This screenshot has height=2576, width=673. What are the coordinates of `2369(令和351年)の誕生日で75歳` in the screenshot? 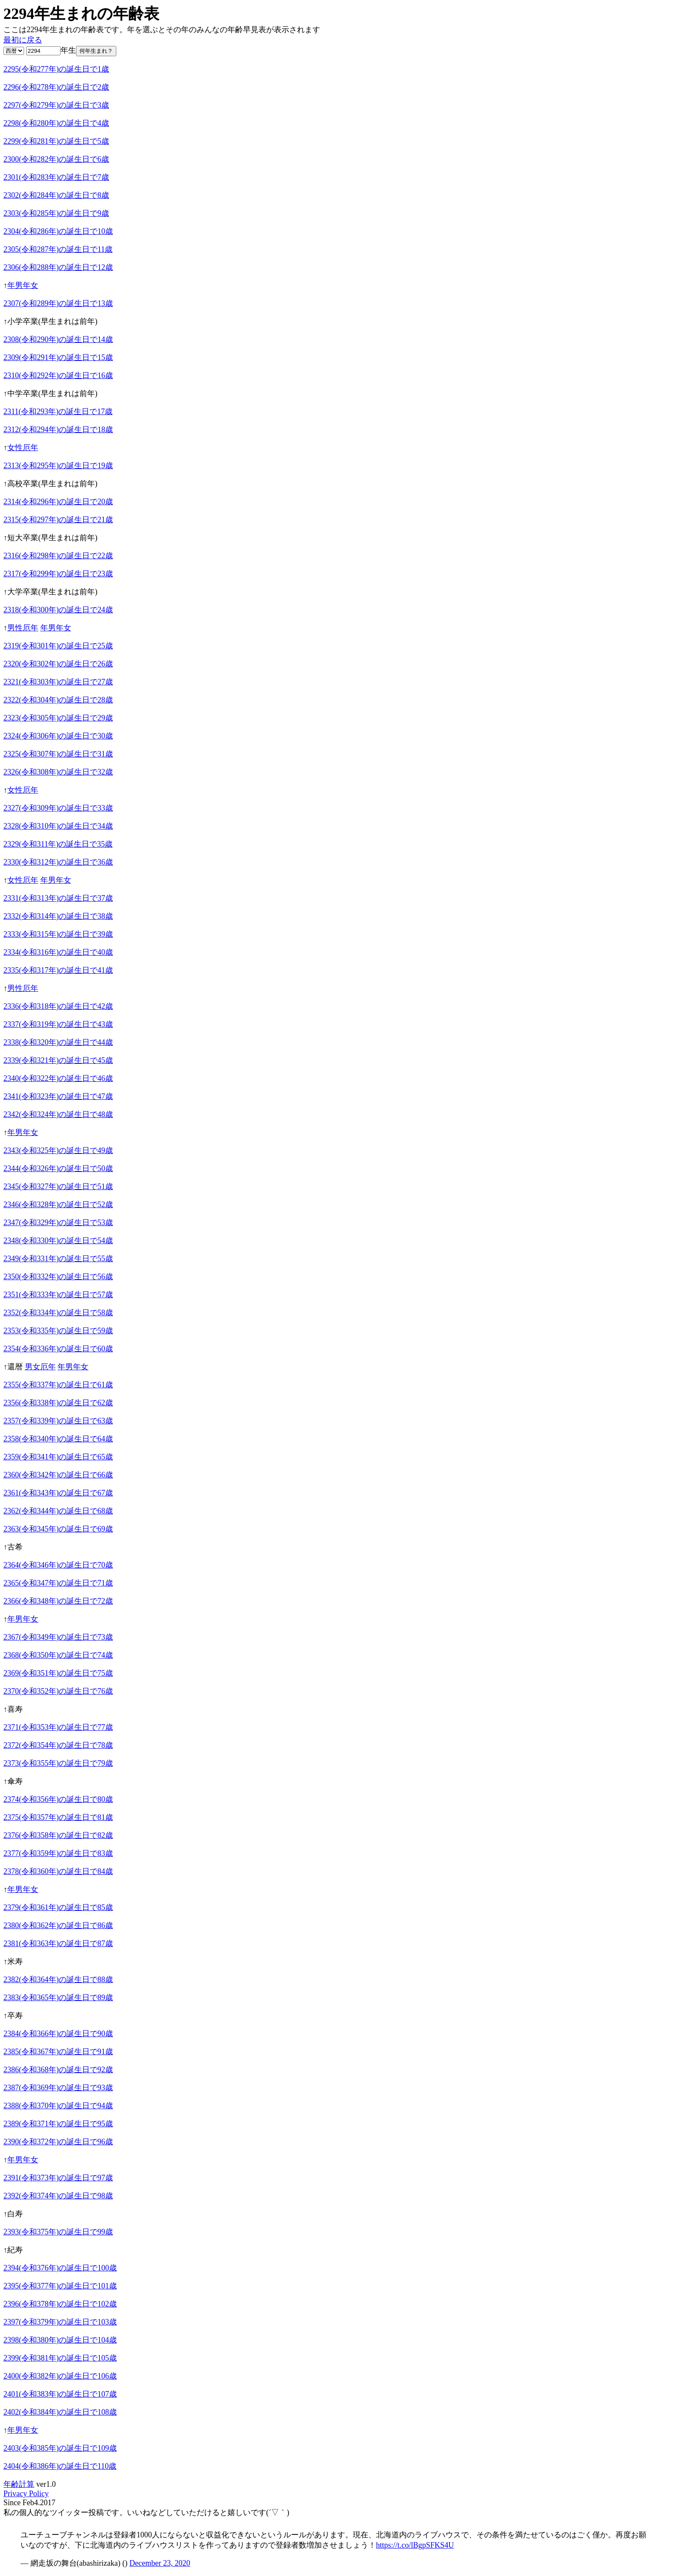 It's located at (58, 1673).